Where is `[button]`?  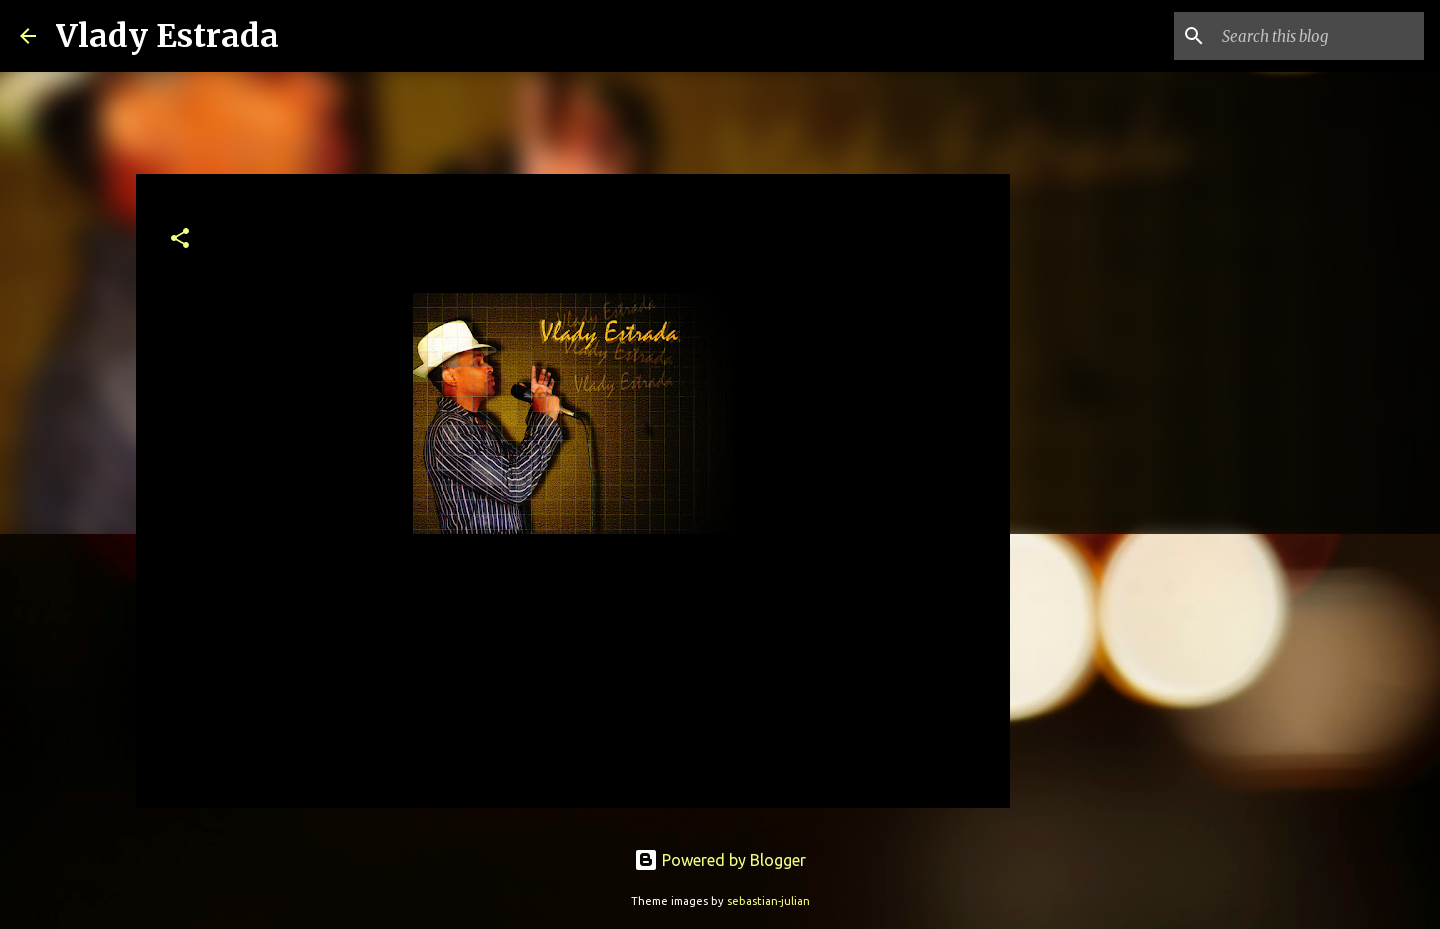 [button] is located at coordinates (180, 239).